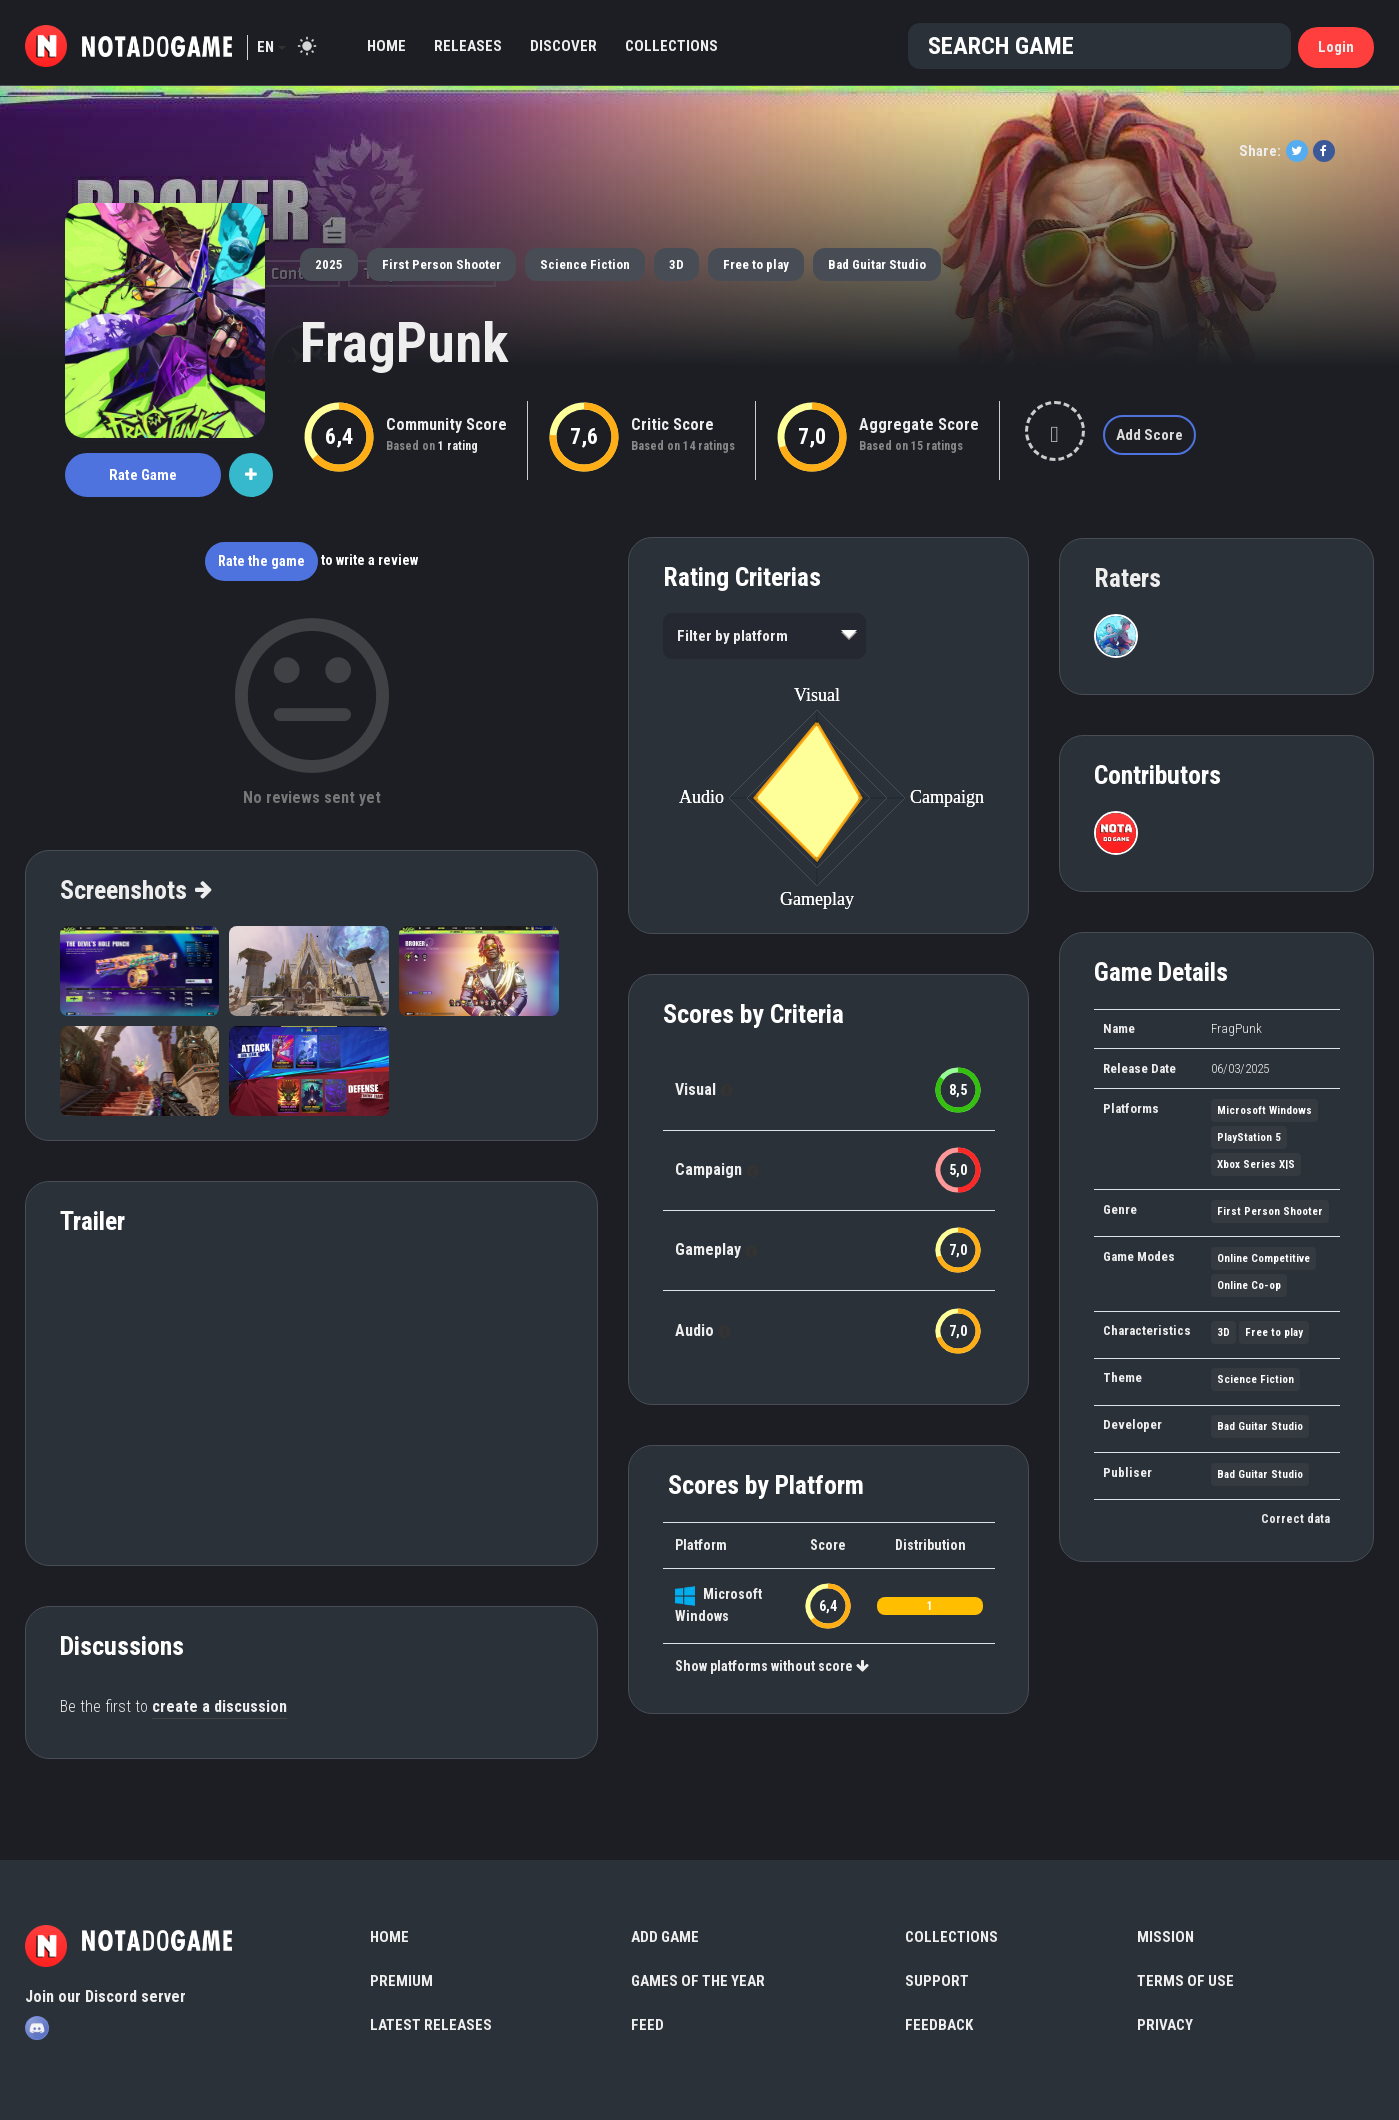 The image size is (1399, 2120). I want to click on Correct data, so click(1295, 1519).